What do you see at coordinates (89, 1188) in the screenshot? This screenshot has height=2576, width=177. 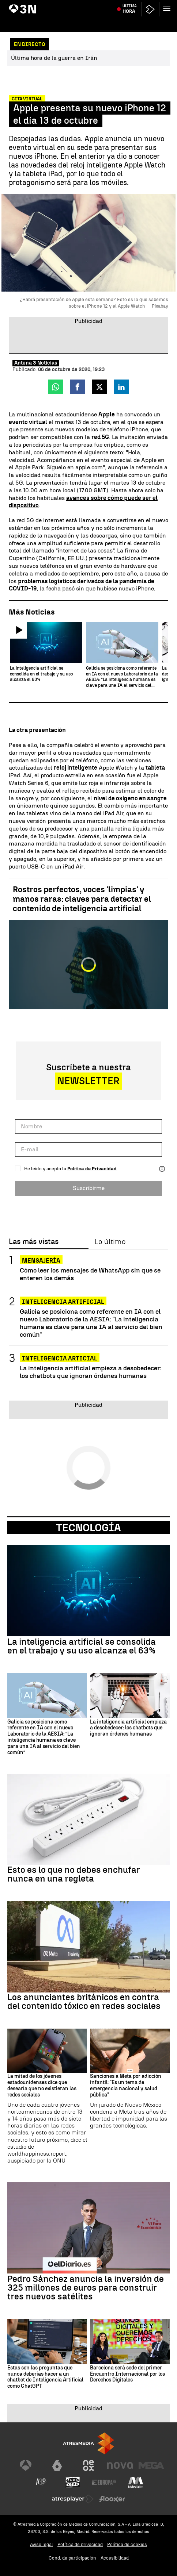 I see `Suscribirme` at bounding box center [89, 1188].